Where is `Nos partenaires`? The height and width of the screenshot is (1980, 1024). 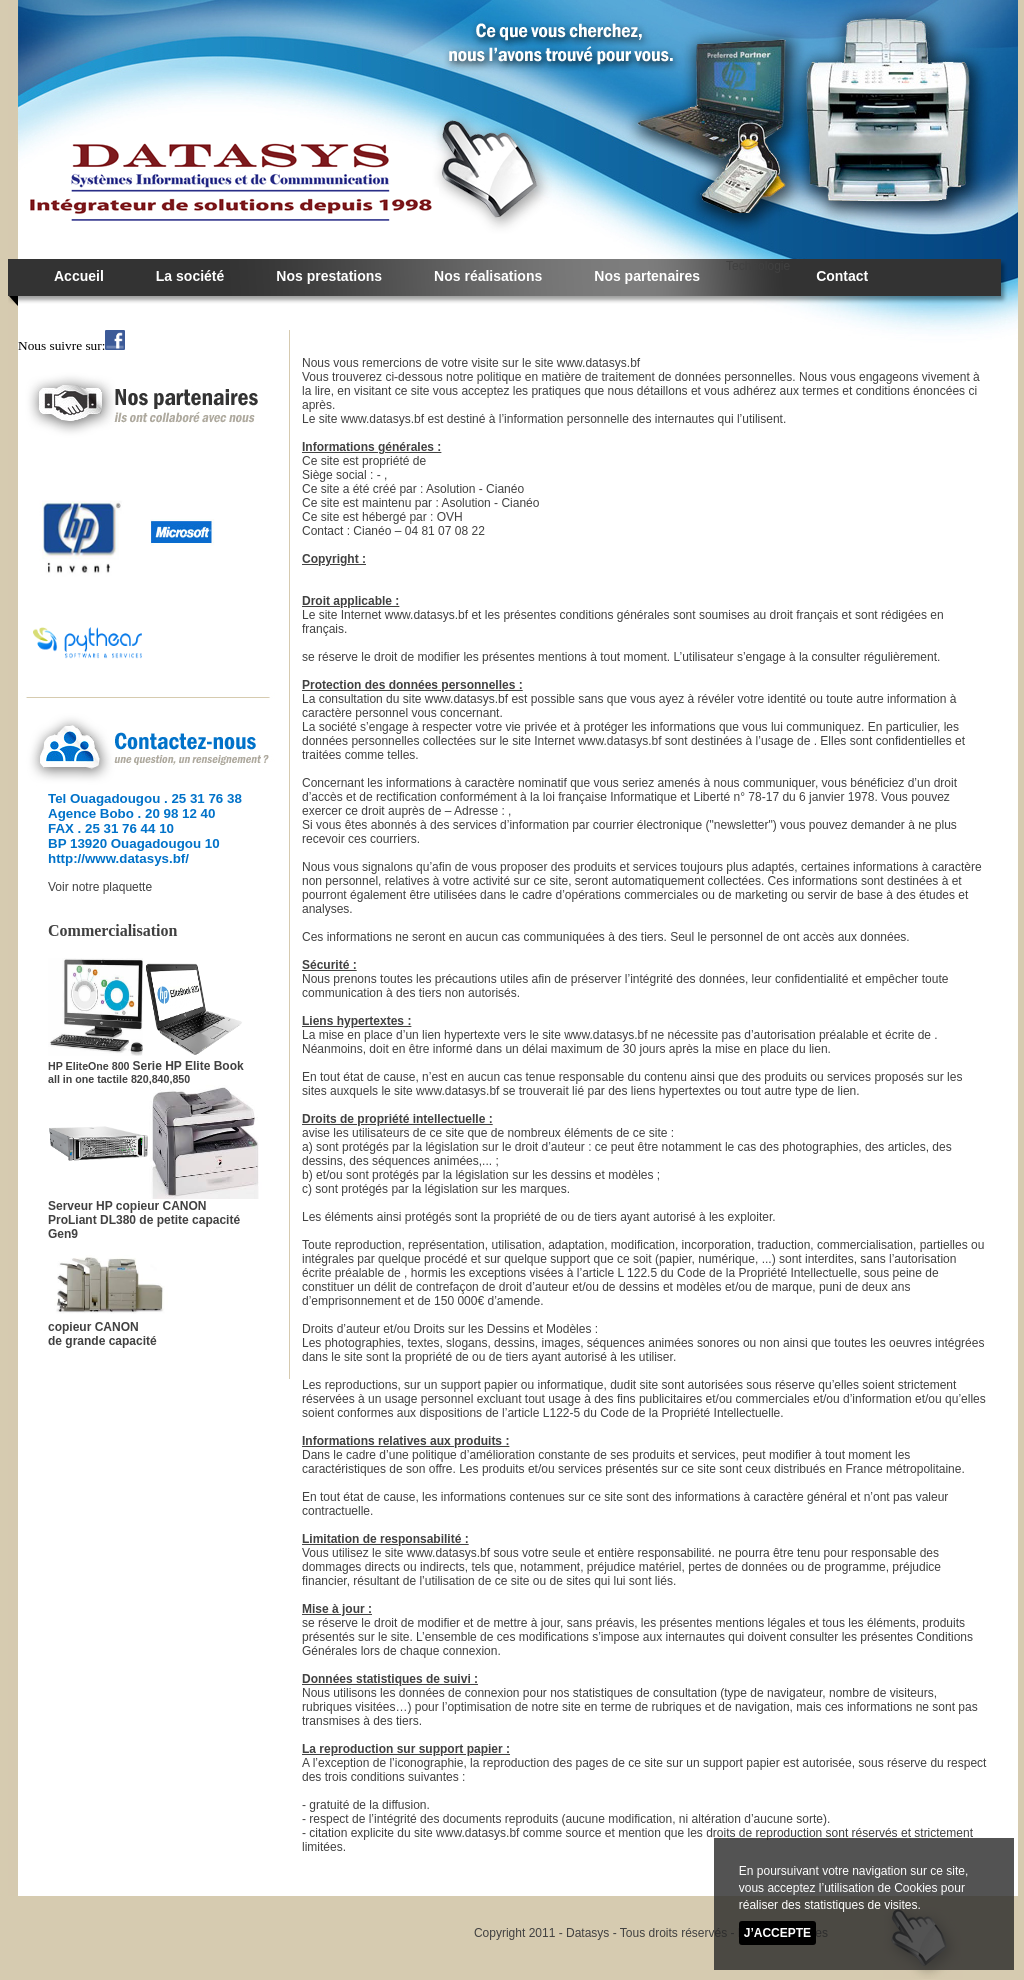
Nos partenaires is located at coordinates (647, 276).